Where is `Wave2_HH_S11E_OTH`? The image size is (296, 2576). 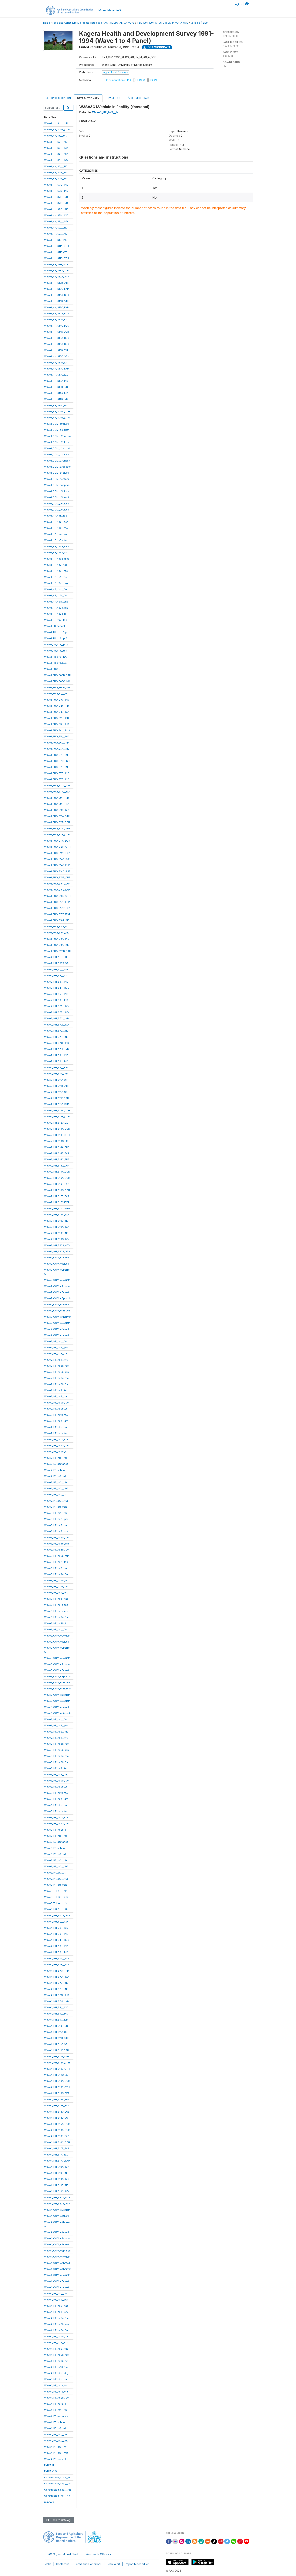 Wave2_HH_S11E_OTH is located at coordinates (56, 1098).